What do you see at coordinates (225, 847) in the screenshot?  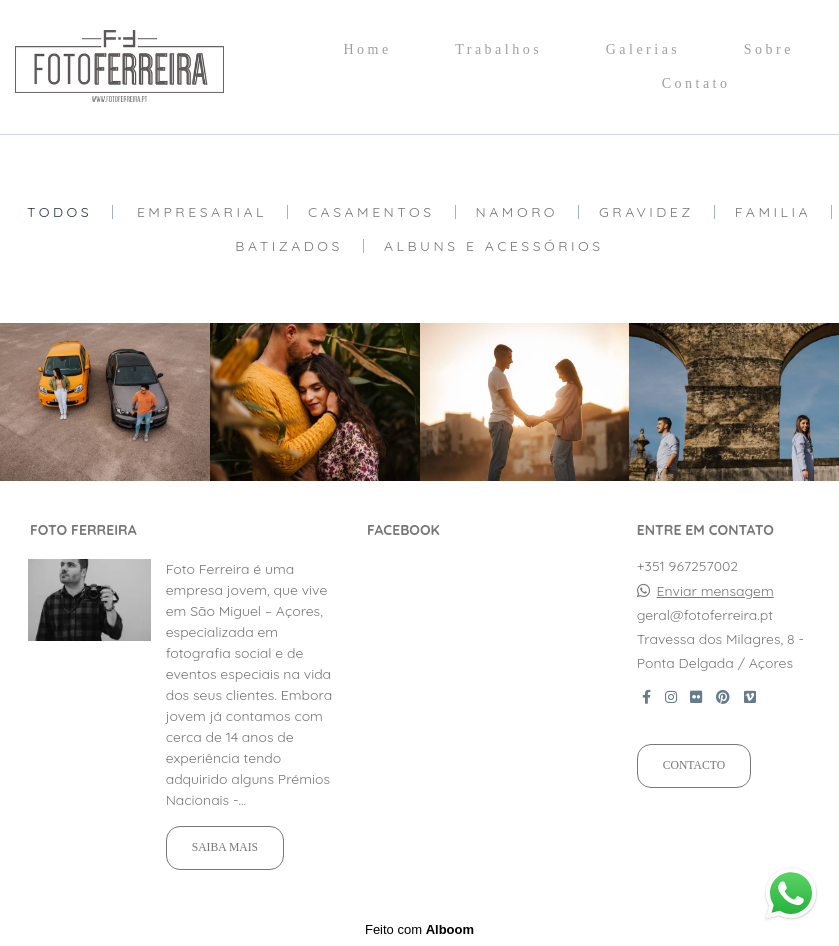 I see `Saiba mais` at bounding box center [225, 847].